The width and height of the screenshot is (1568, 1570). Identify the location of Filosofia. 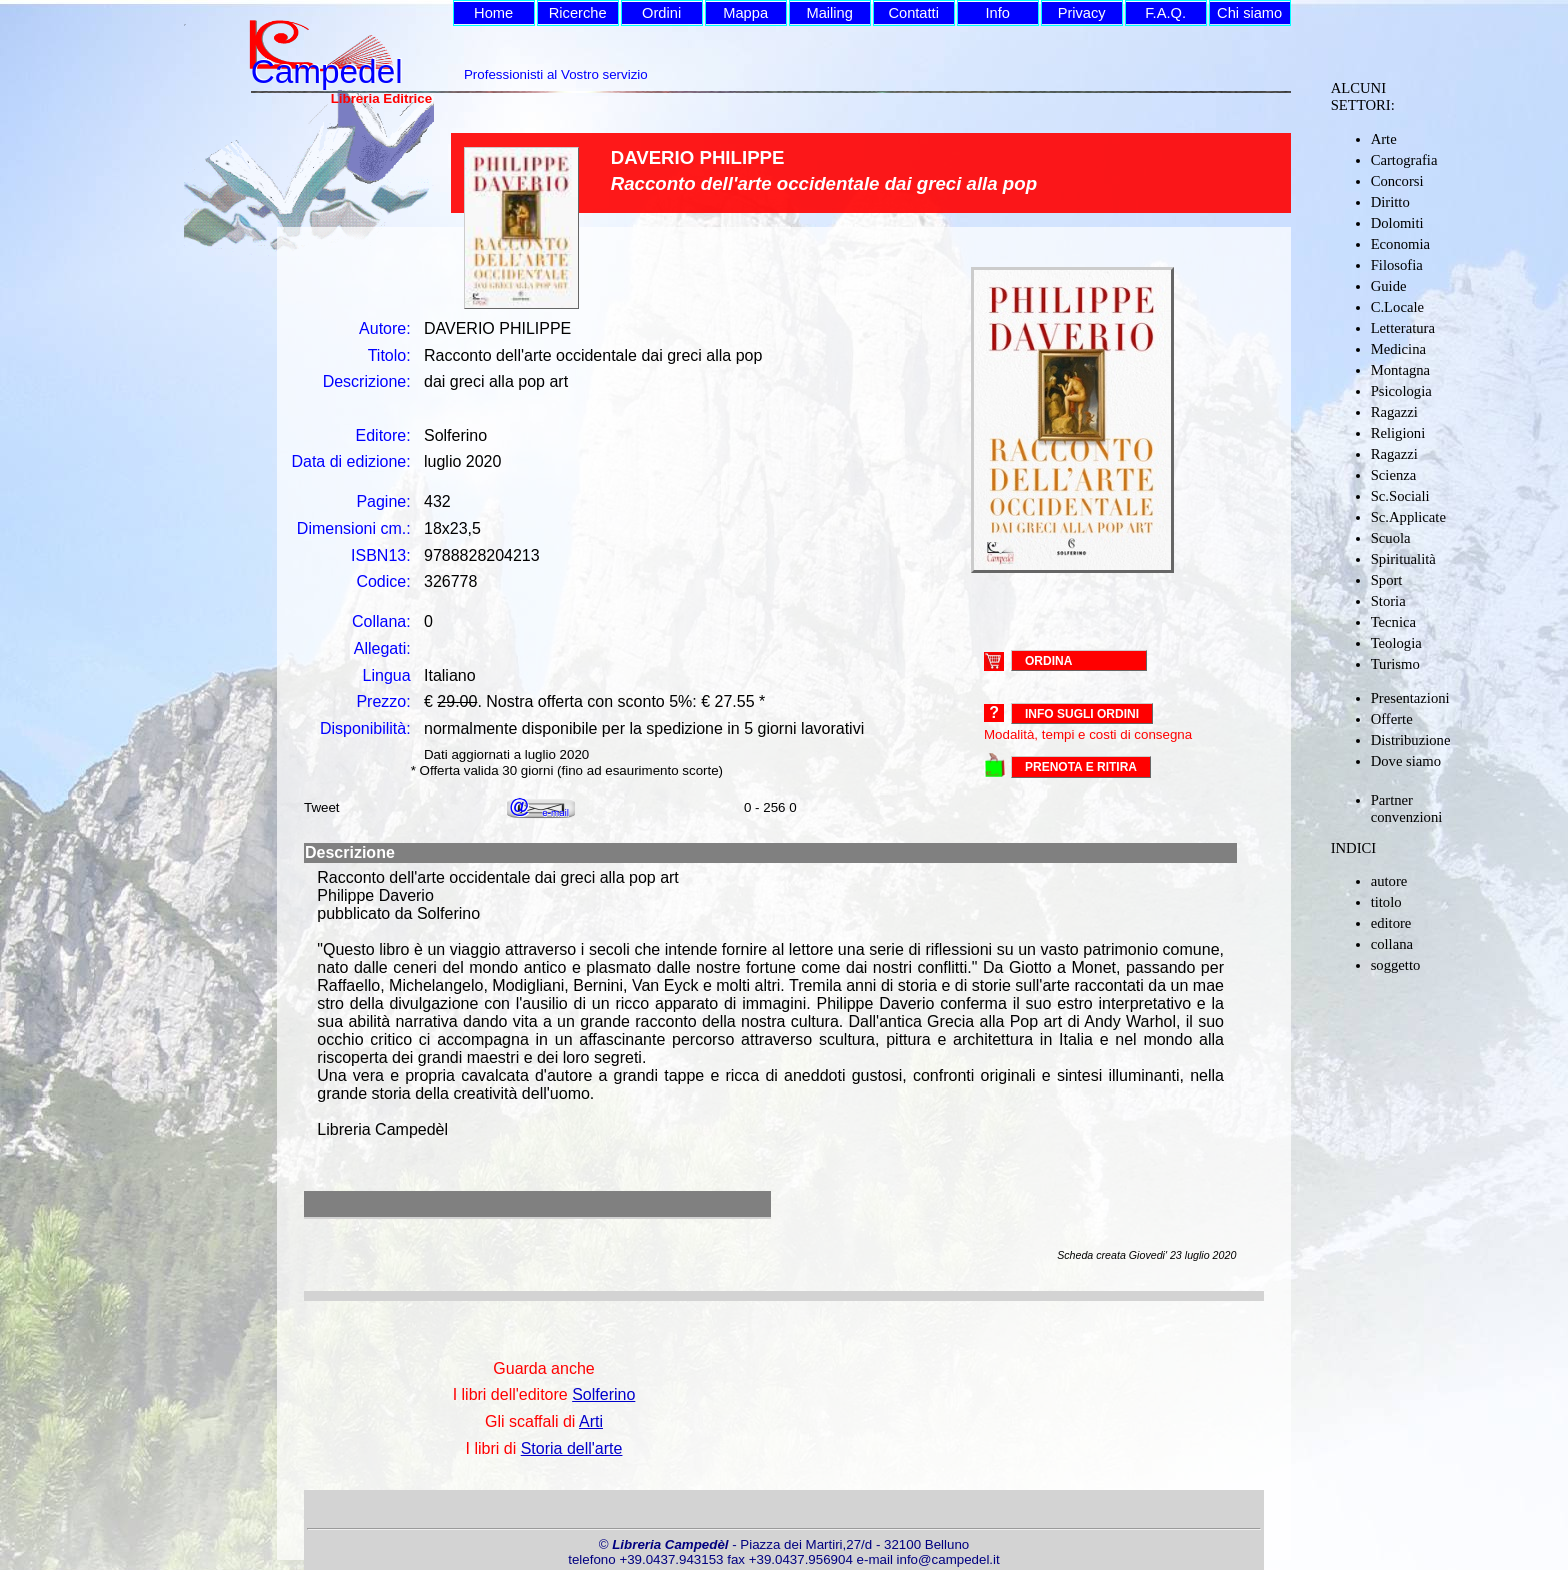
(1397, 265).